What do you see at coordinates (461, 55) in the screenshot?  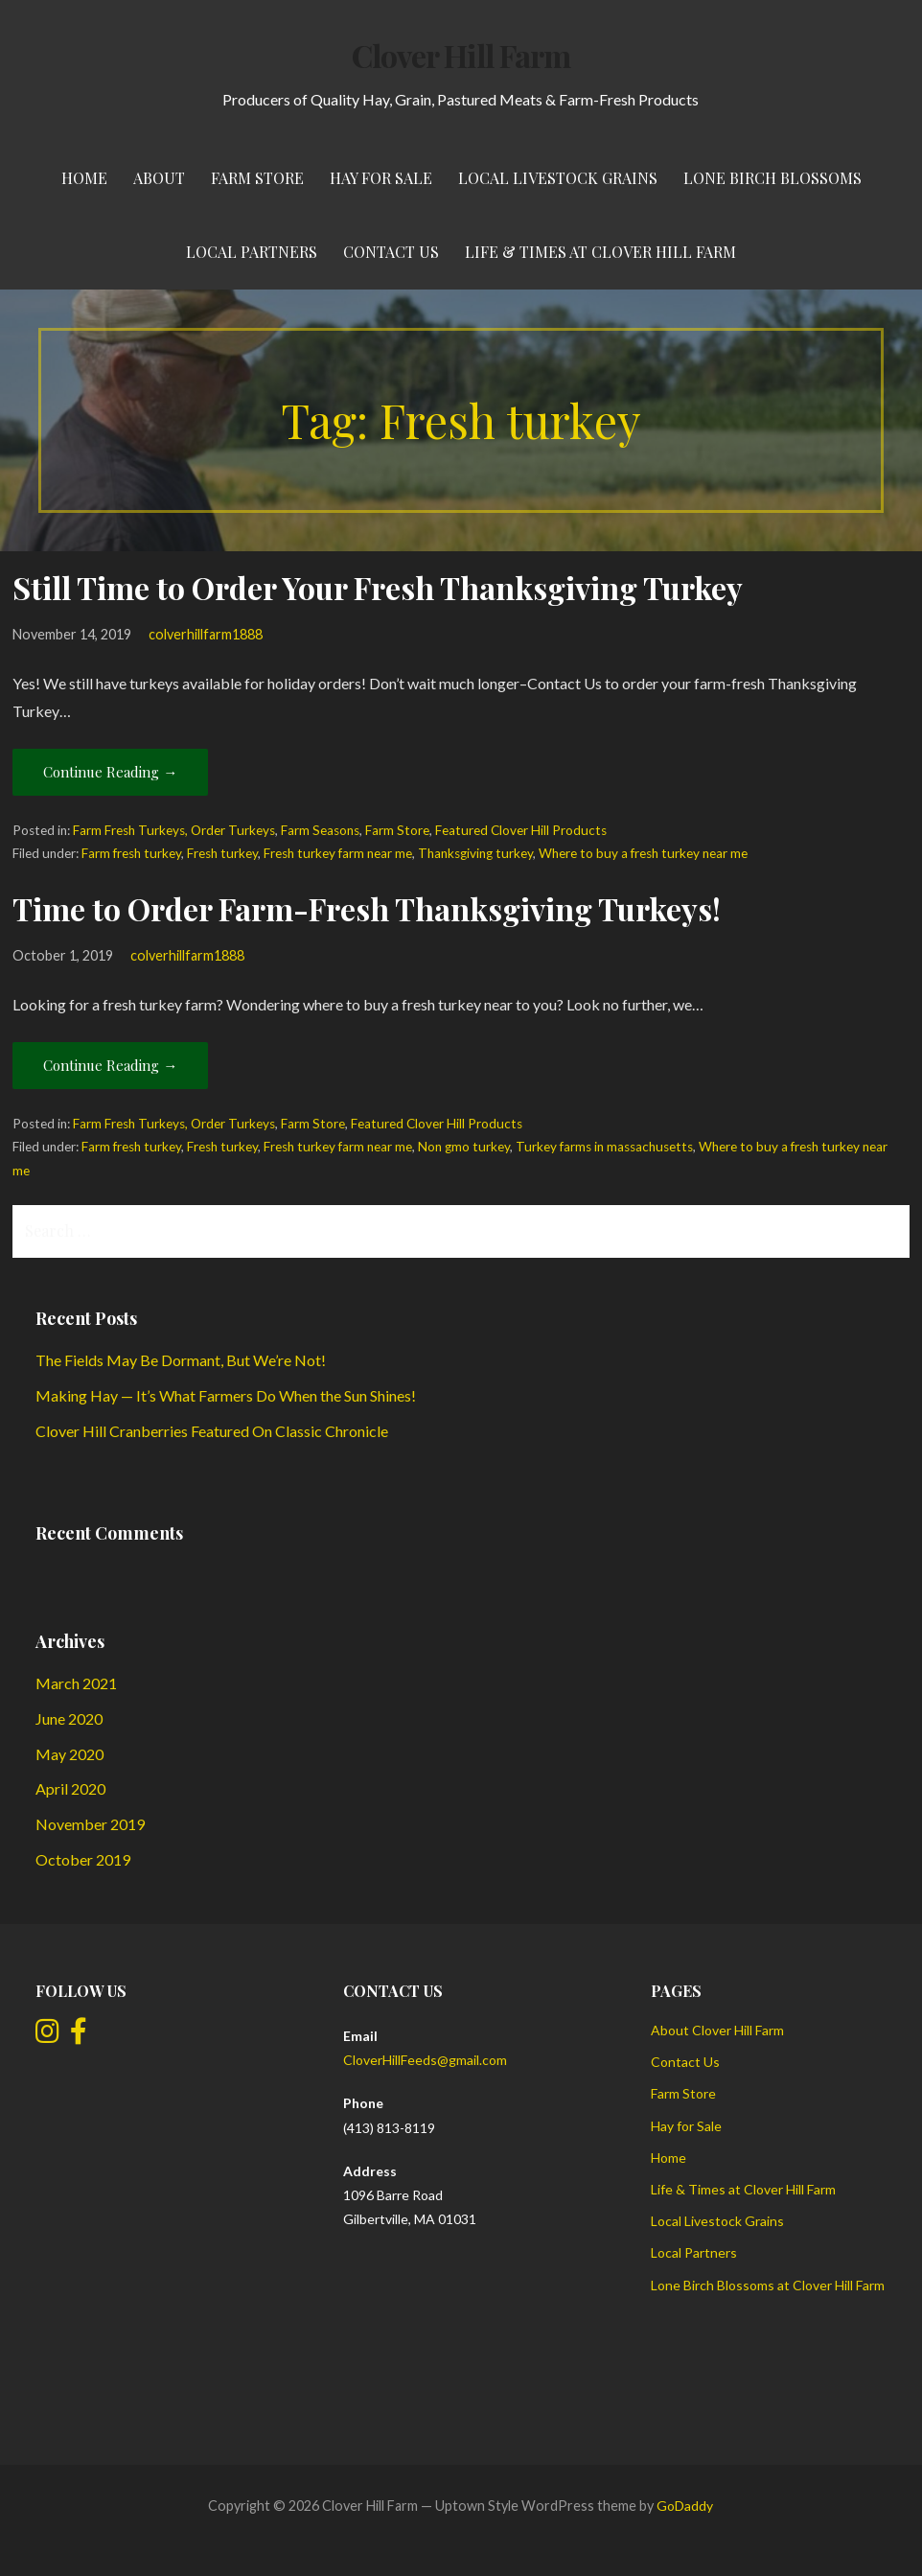 I see `Clover Hill Farm` at bounding box center [461, 55].